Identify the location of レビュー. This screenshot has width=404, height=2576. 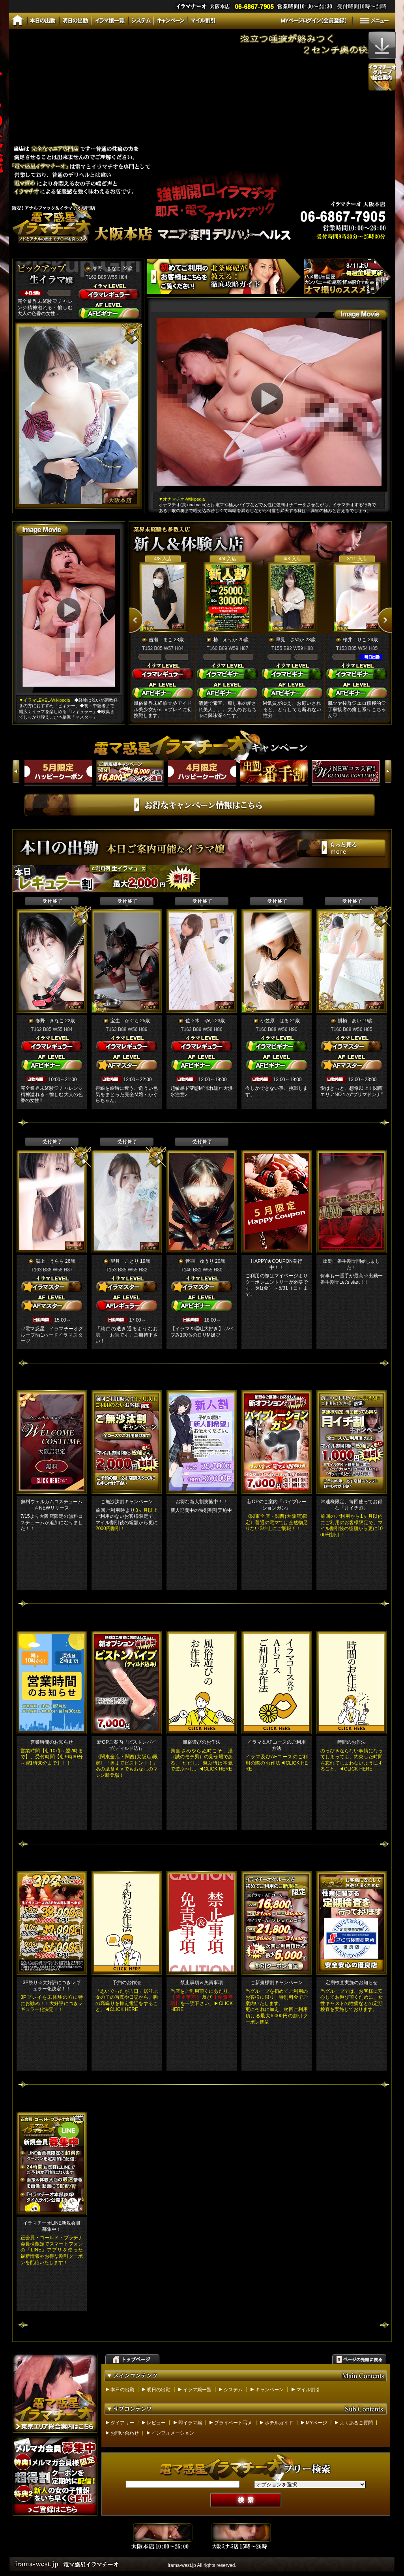
(156, 2423).